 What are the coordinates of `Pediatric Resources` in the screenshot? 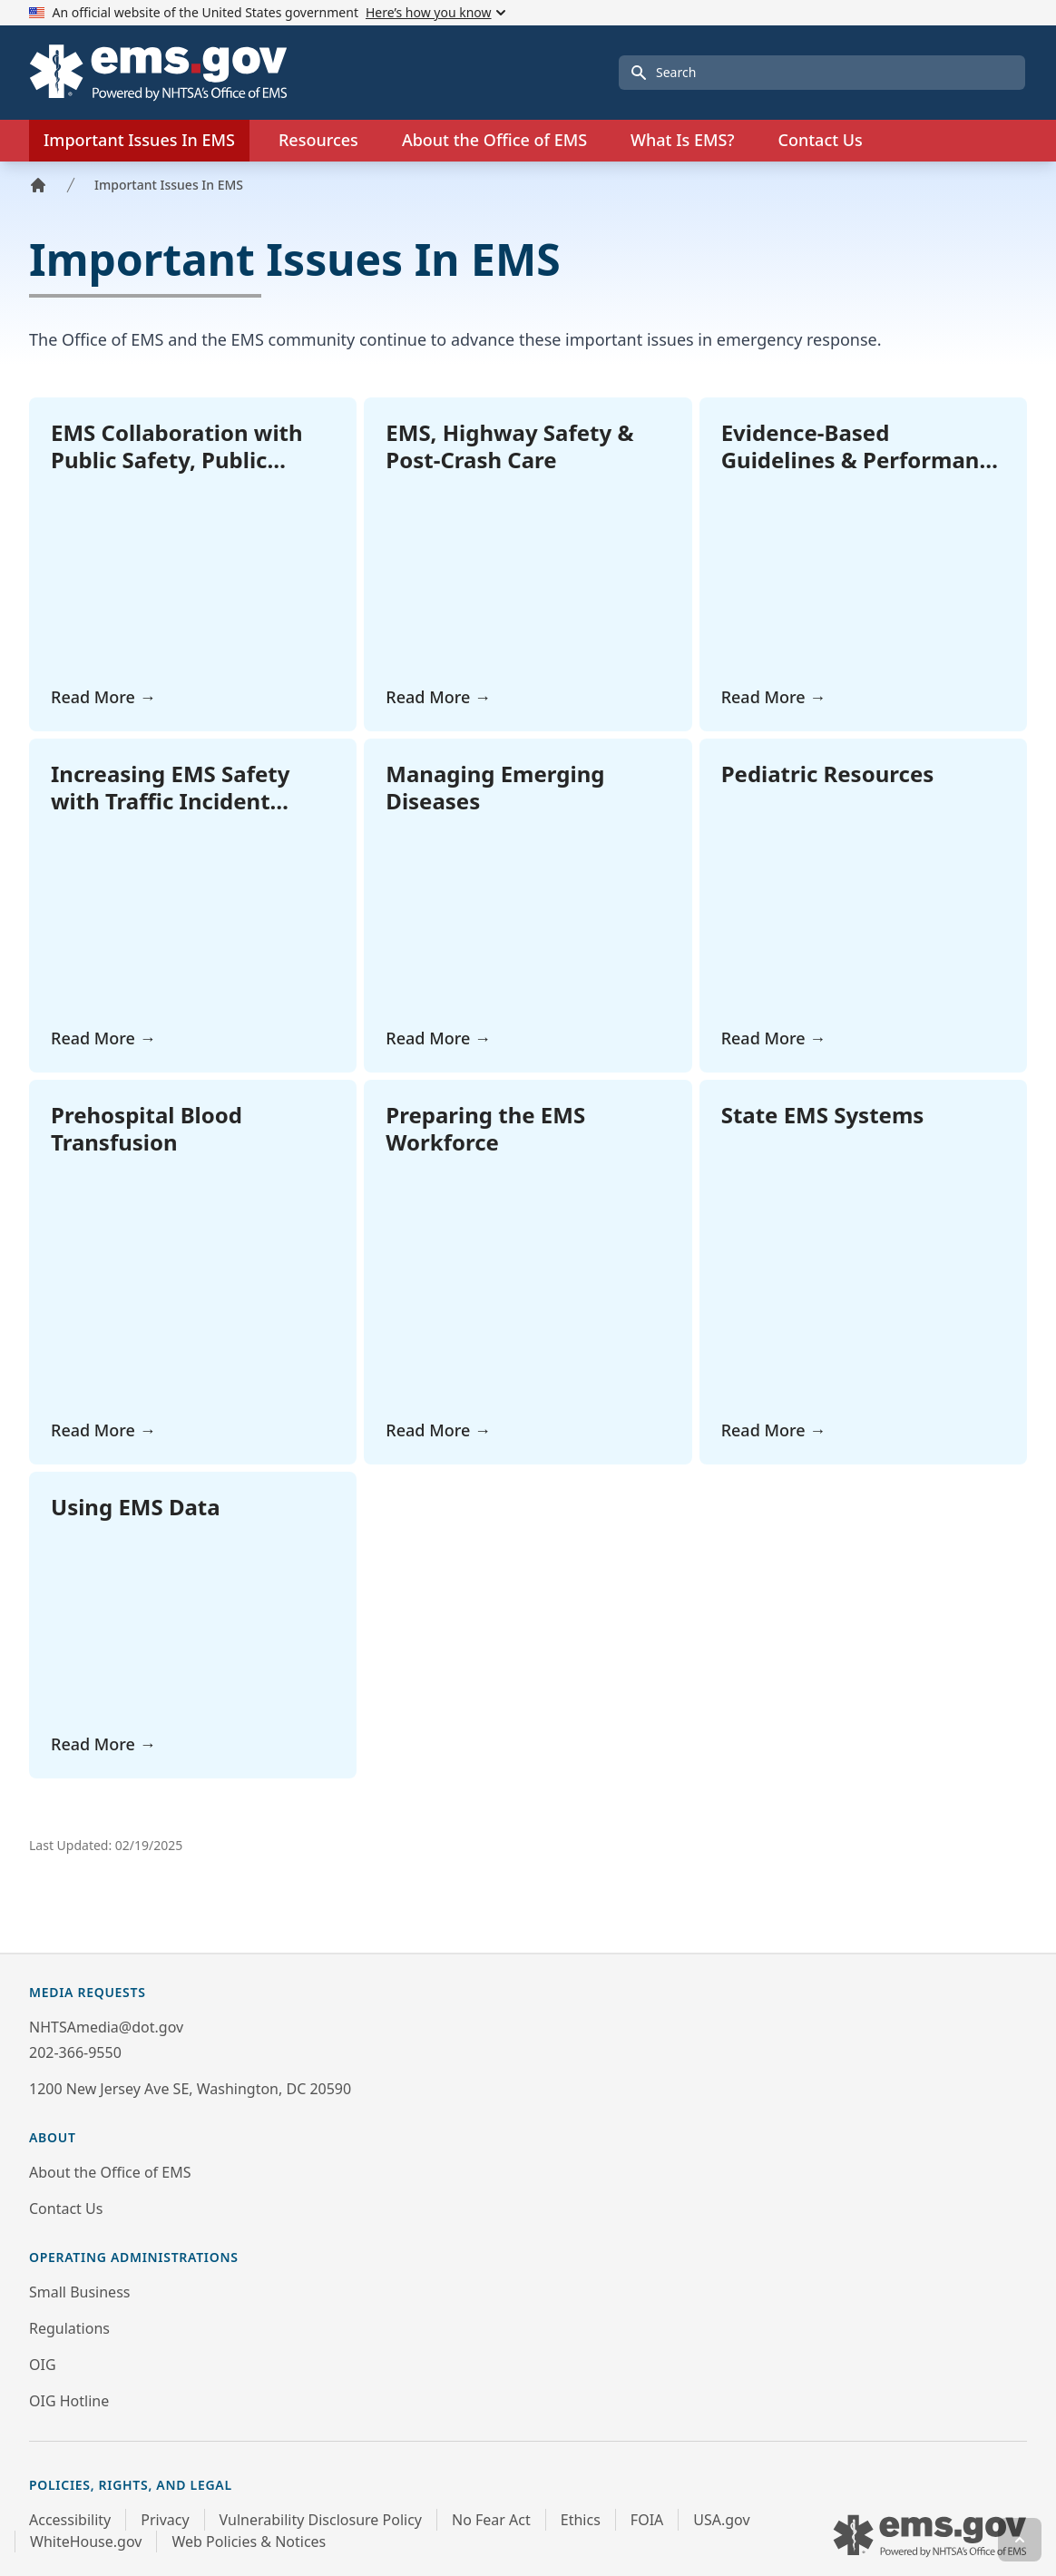 It's located at (827, 773).